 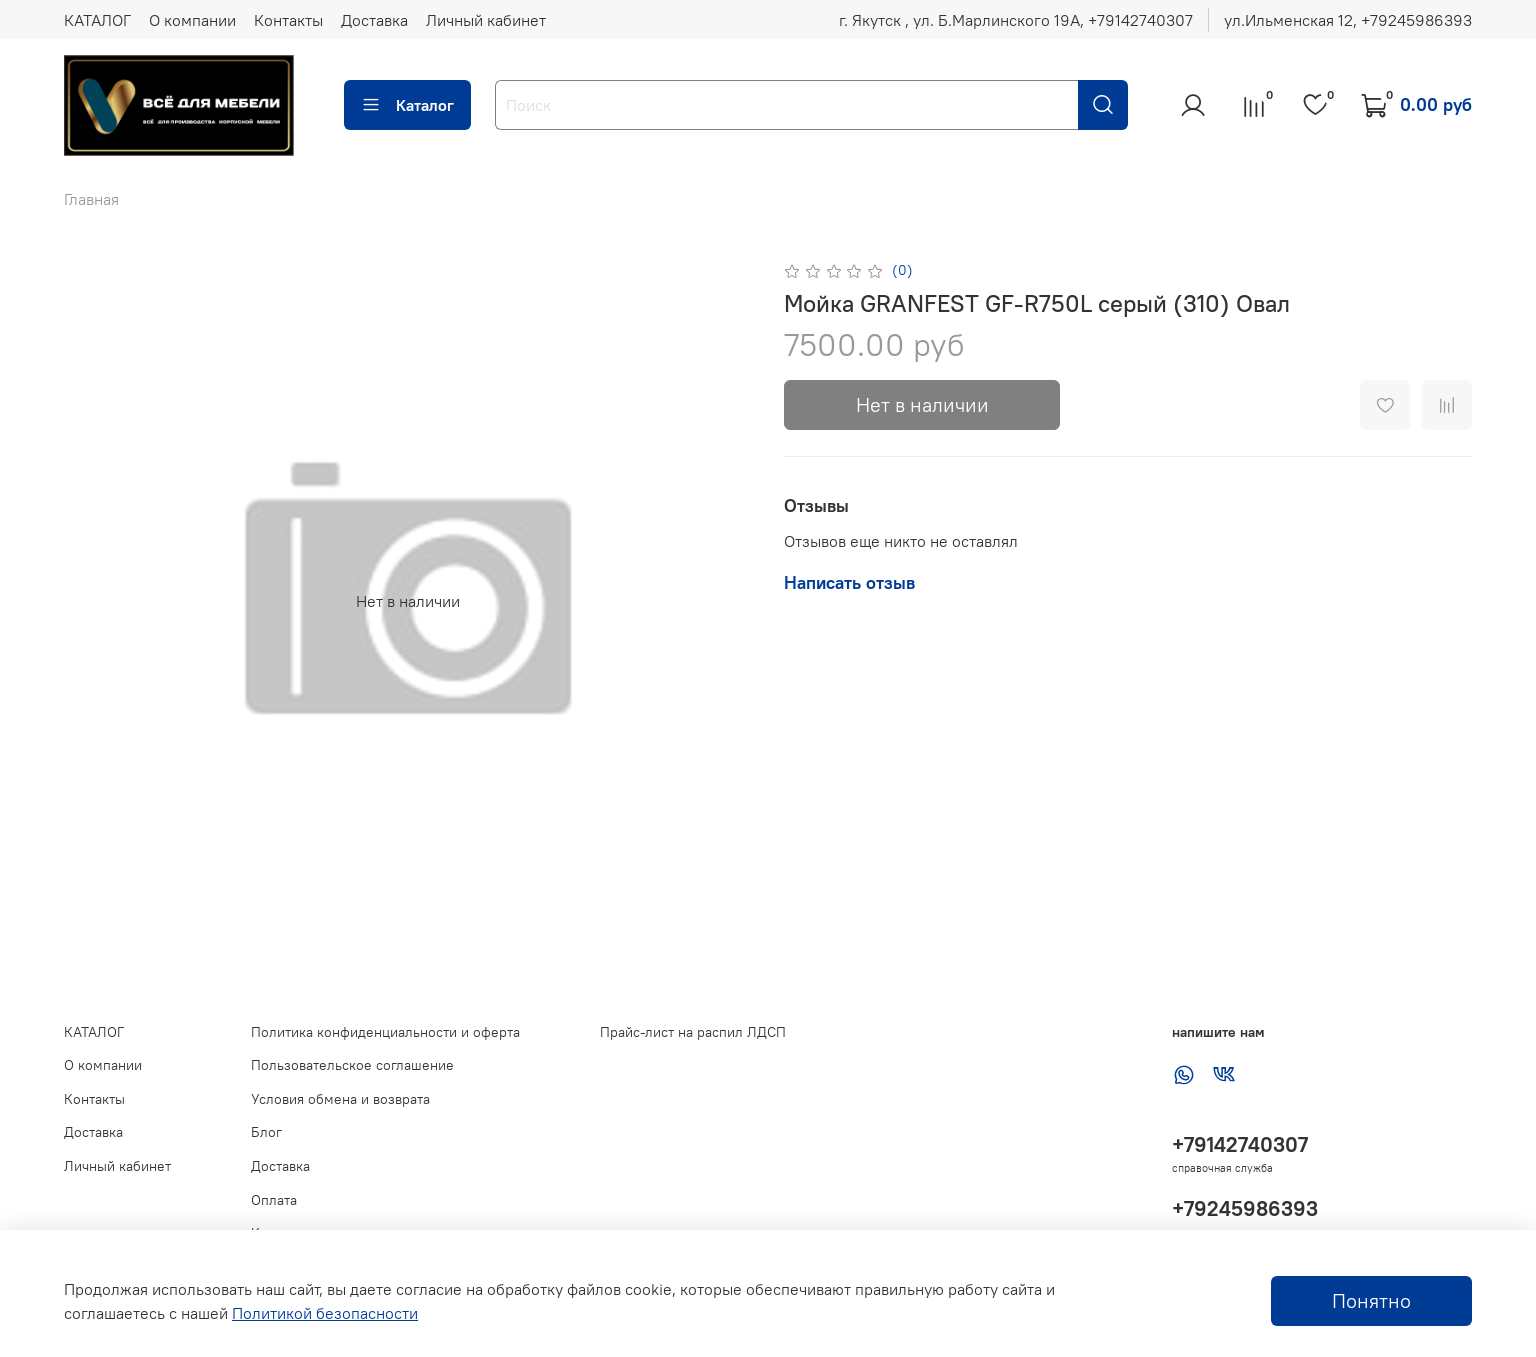 I want to click on КАТАЛОГ, so click(x=97, y=20).